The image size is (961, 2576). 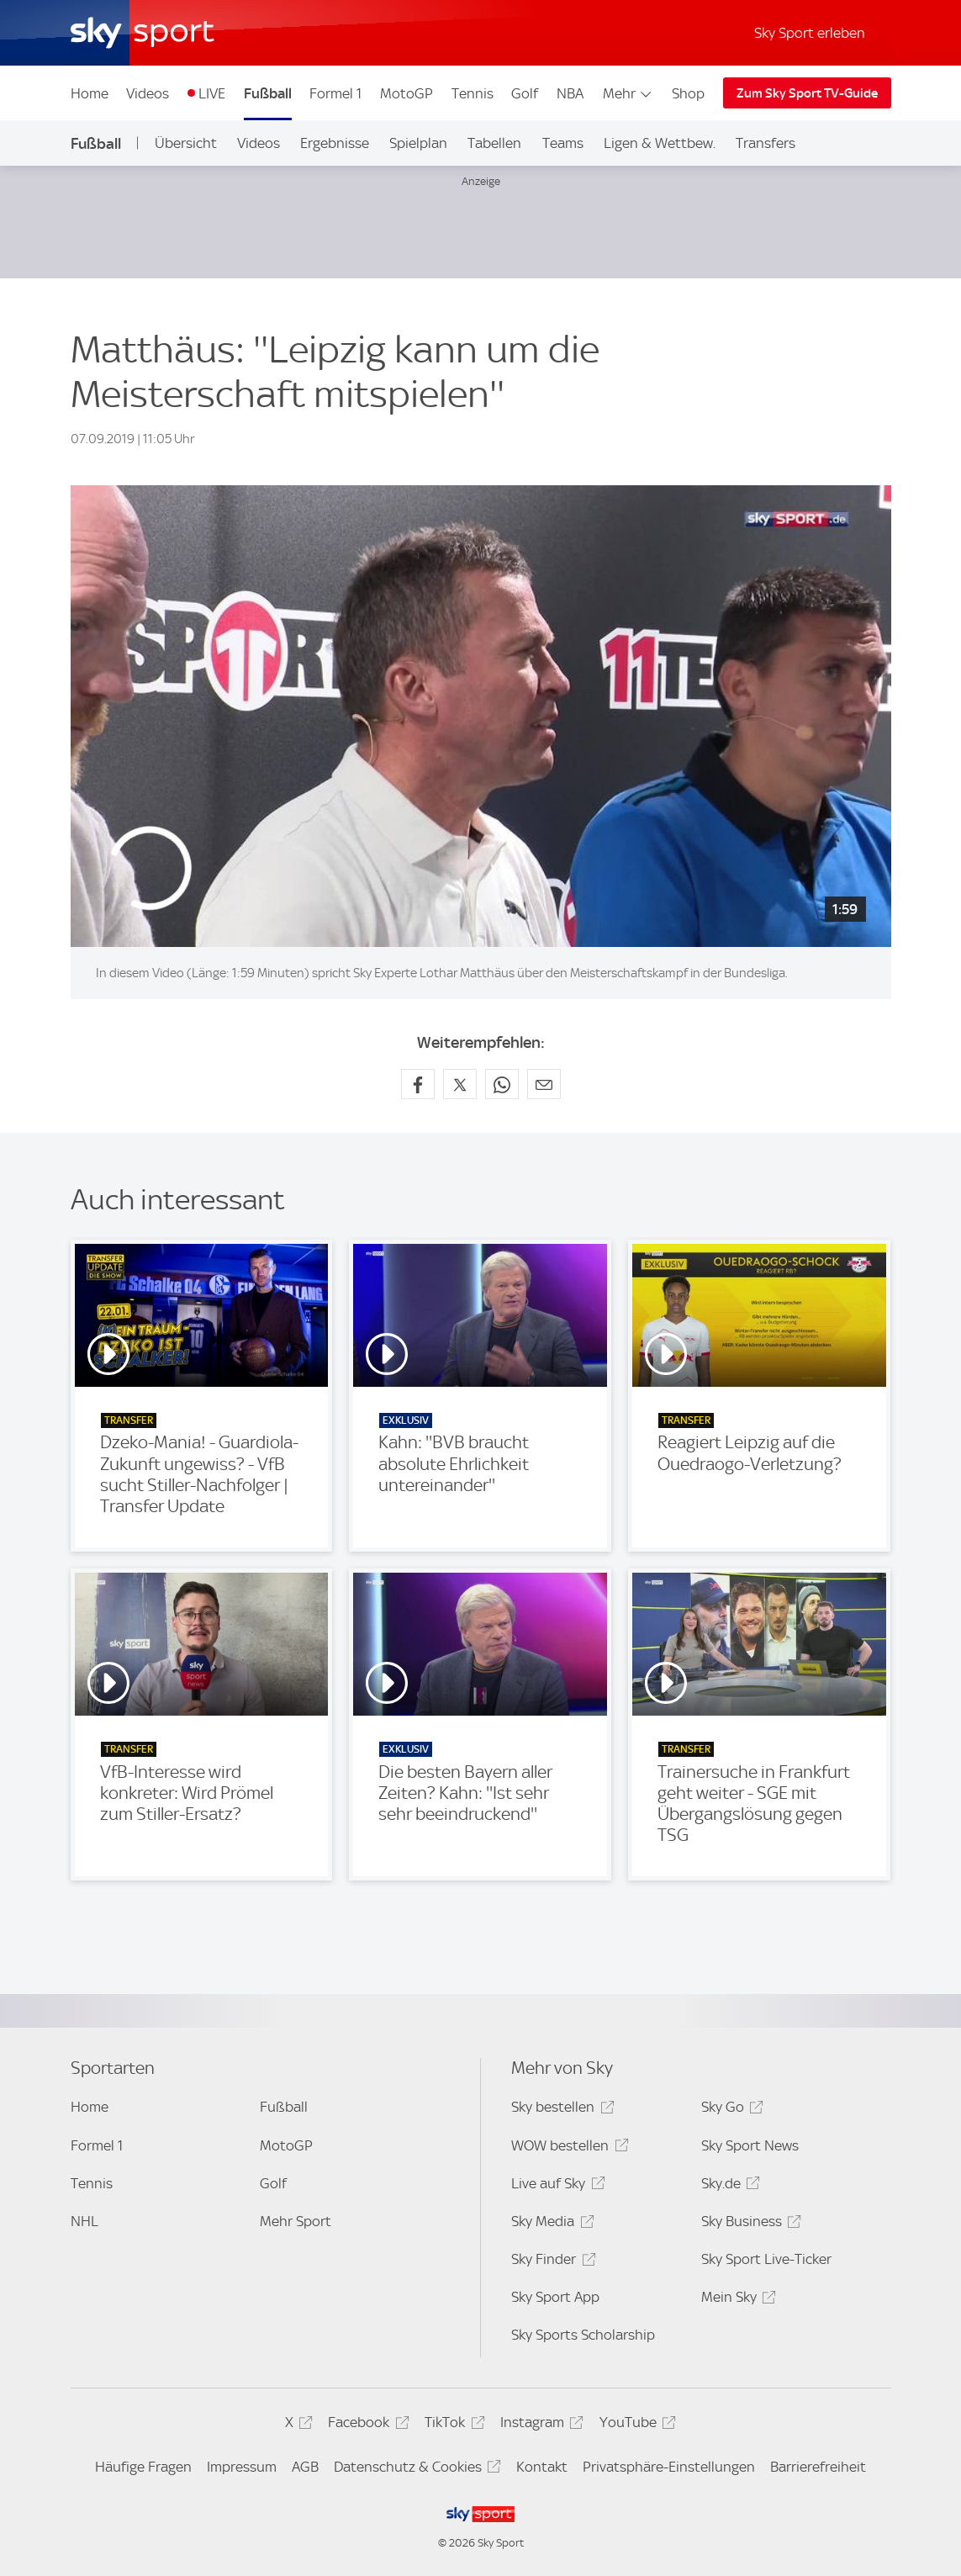 What do you see at coordinates (366, 2425) in the screenshot?
I see `Facebook` at bounding box center [366, 2425].